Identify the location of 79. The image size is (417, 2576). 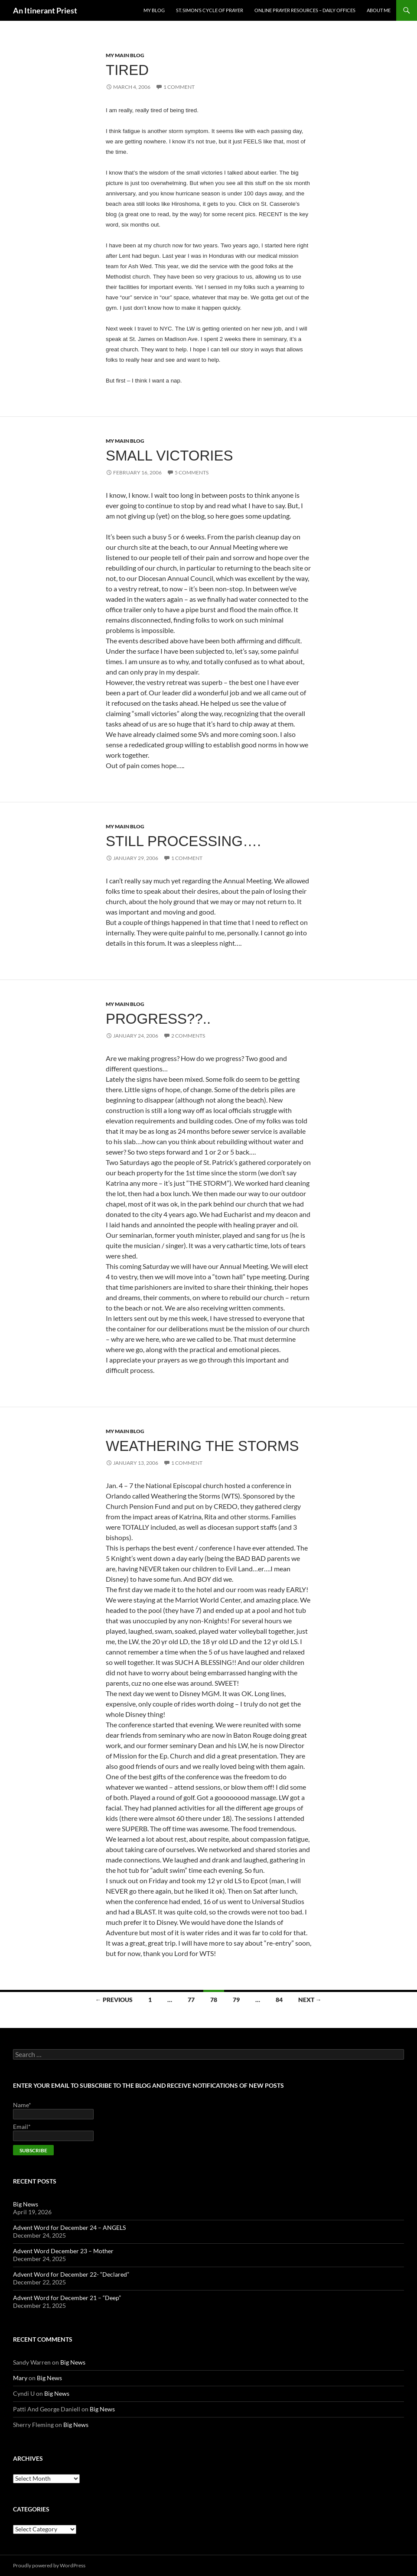
(236, 1999).